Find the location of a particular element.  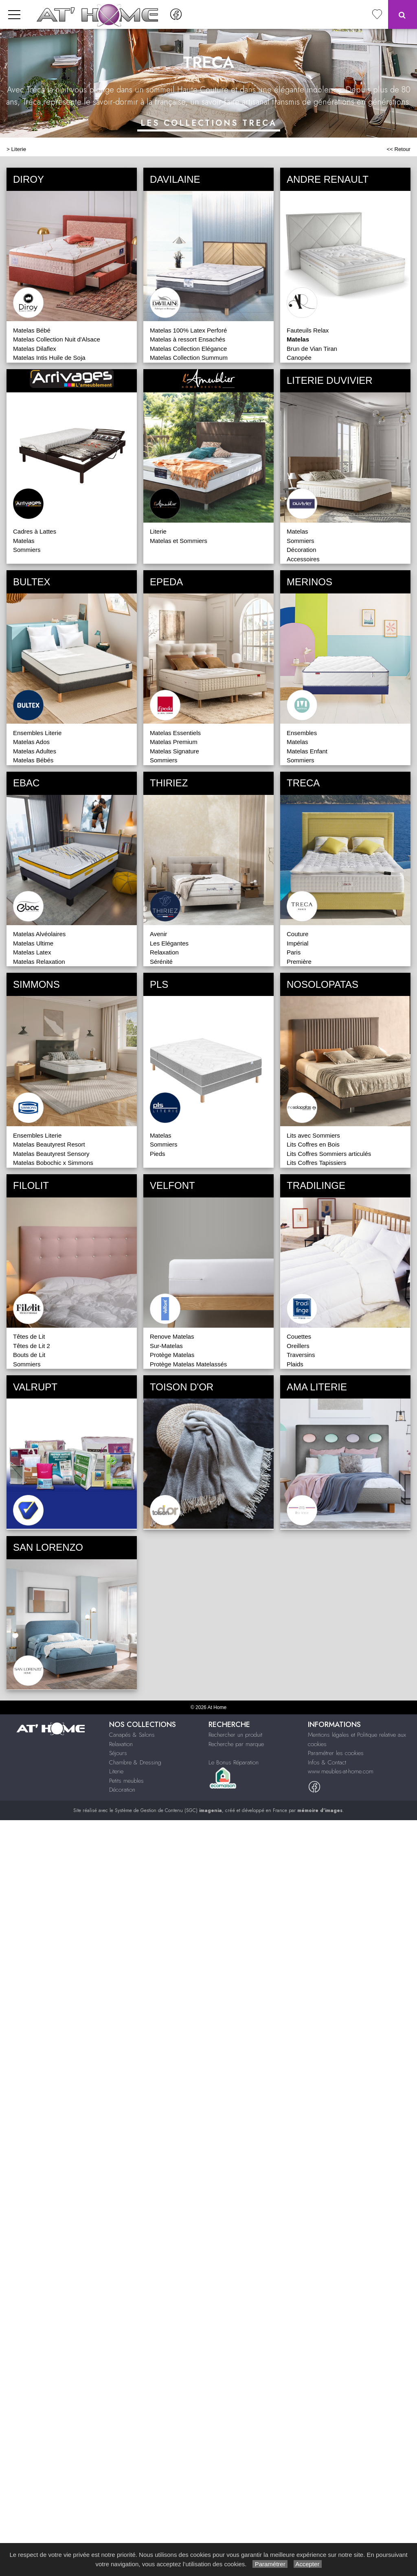

Traversins is located at coordinates (301, 1354).